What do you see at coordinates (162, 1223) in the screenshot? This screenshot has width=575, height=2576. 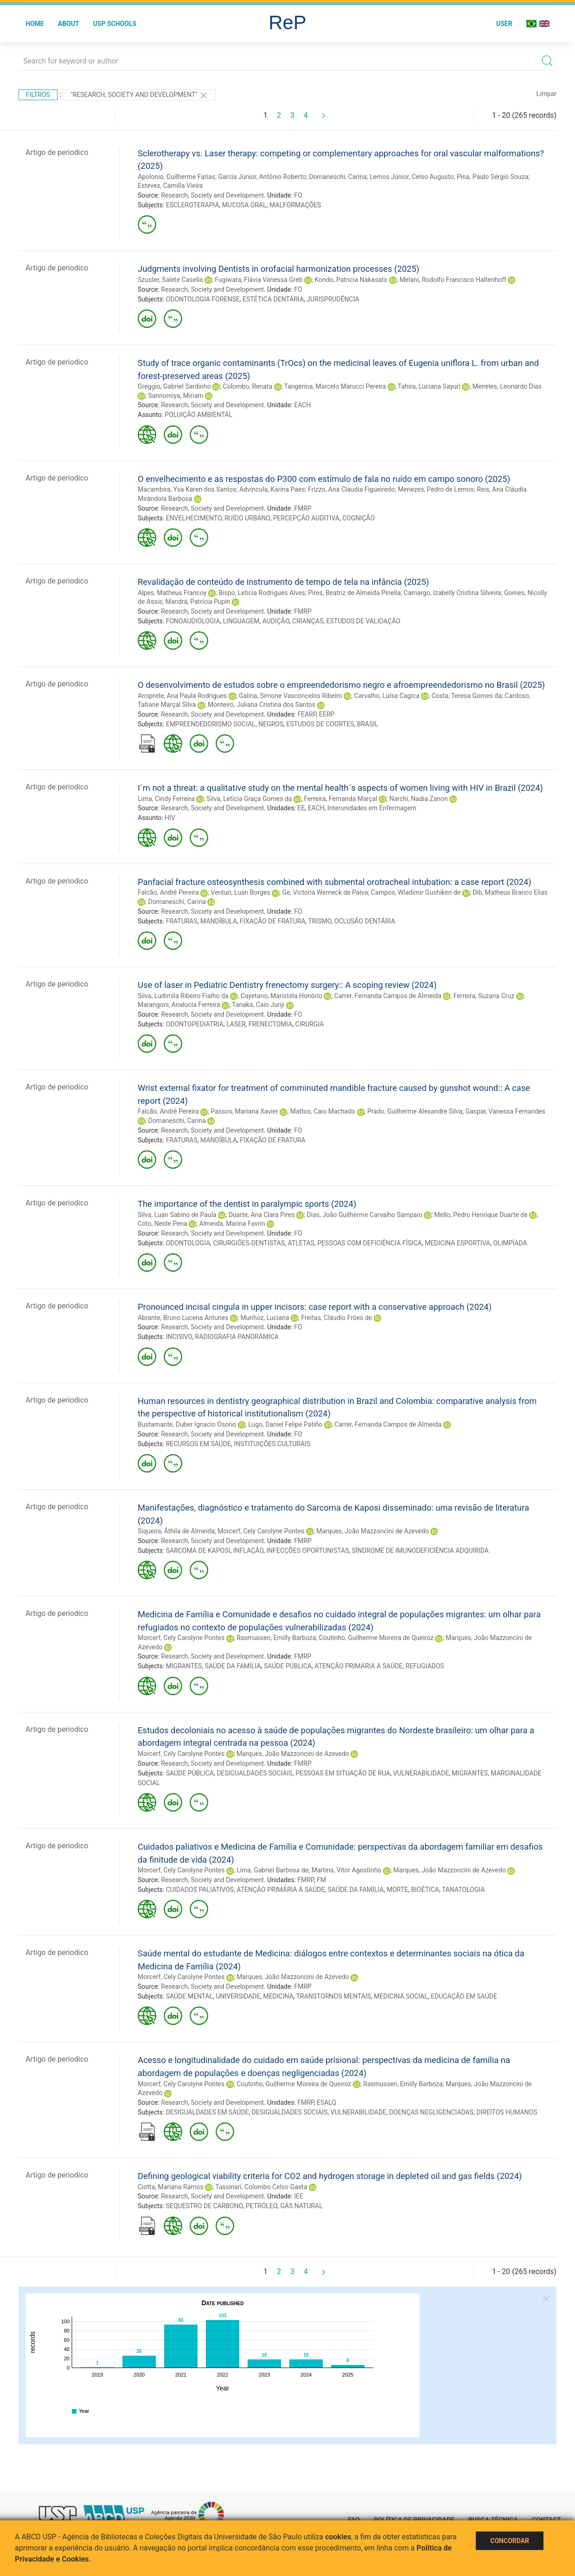 I see `Coto, Neide Pena` at bounding box center [162, 1223].